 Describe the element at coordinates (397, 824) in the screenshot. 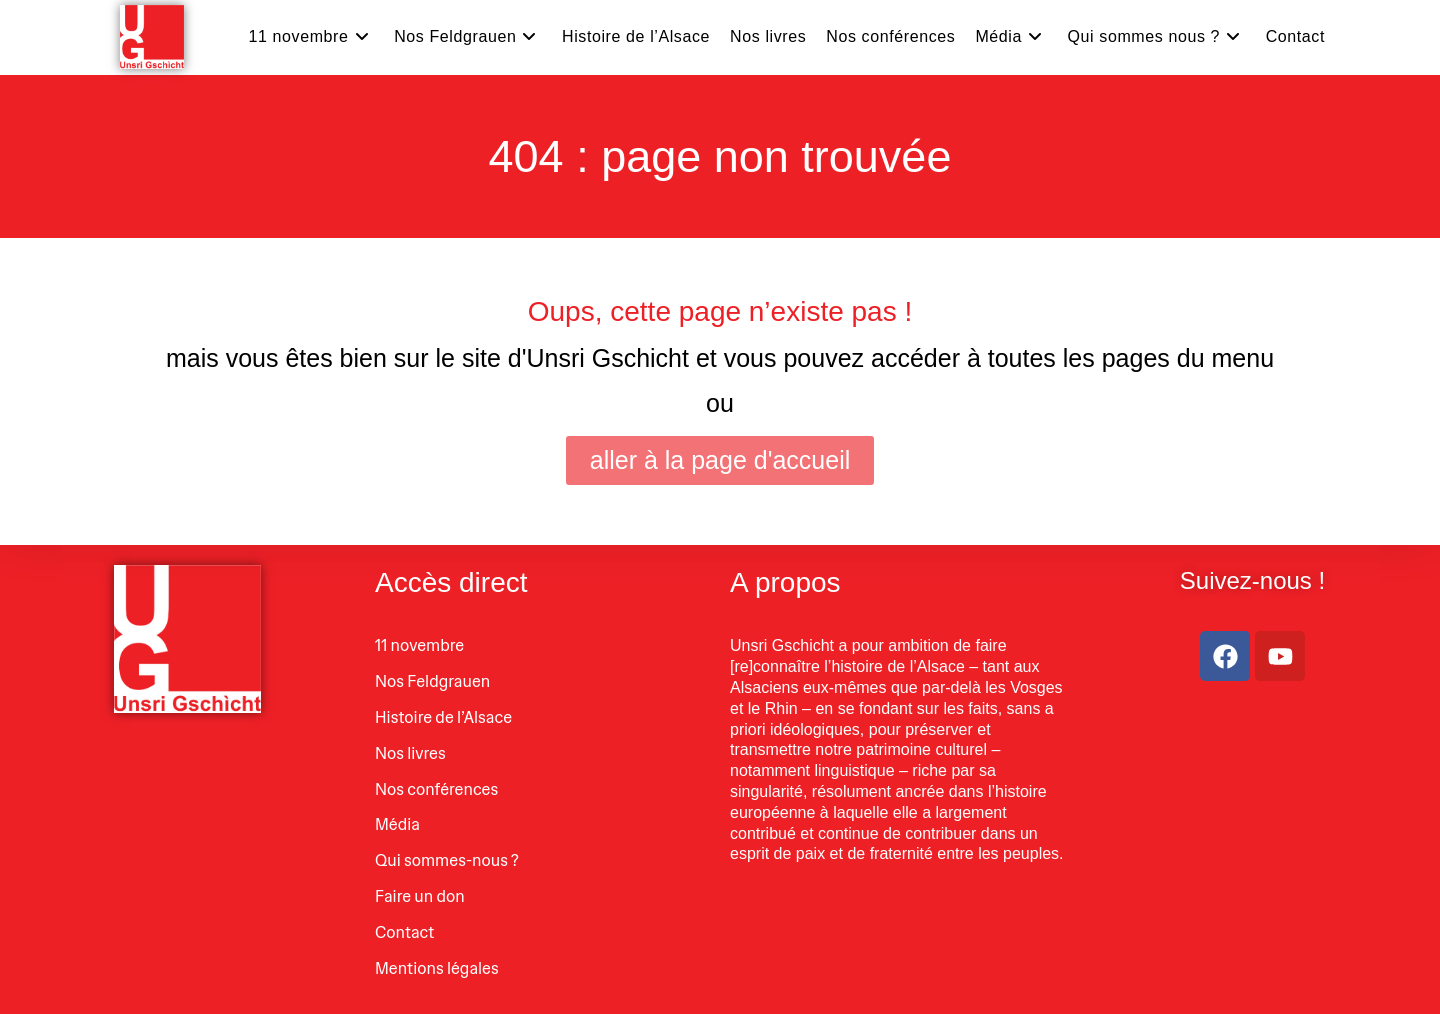

I see `Média` at that location.